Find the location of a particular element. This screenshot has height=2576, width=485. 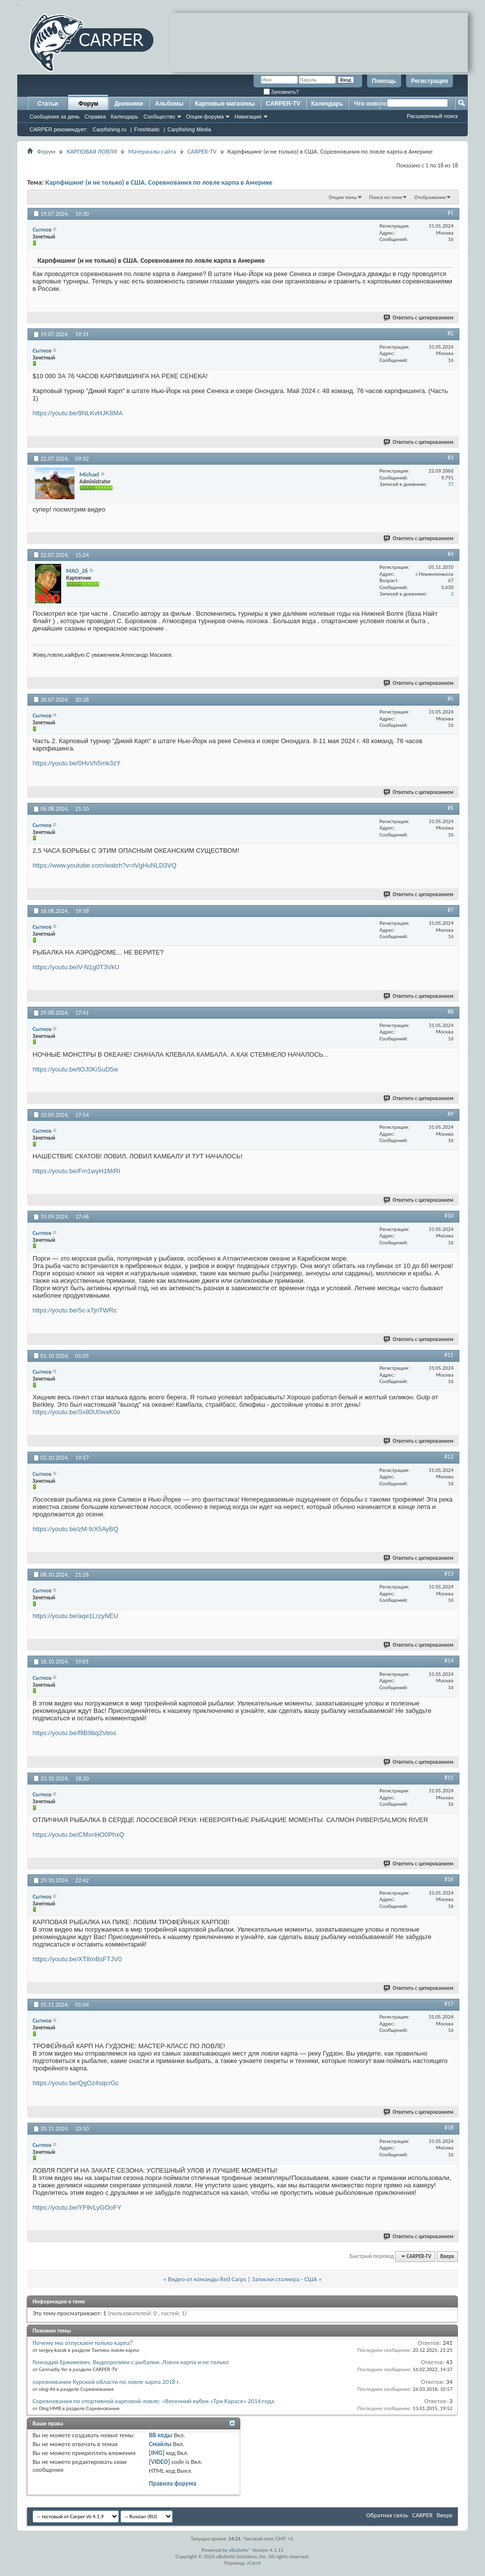

Freshbaits is located at coordinates (146, 129).